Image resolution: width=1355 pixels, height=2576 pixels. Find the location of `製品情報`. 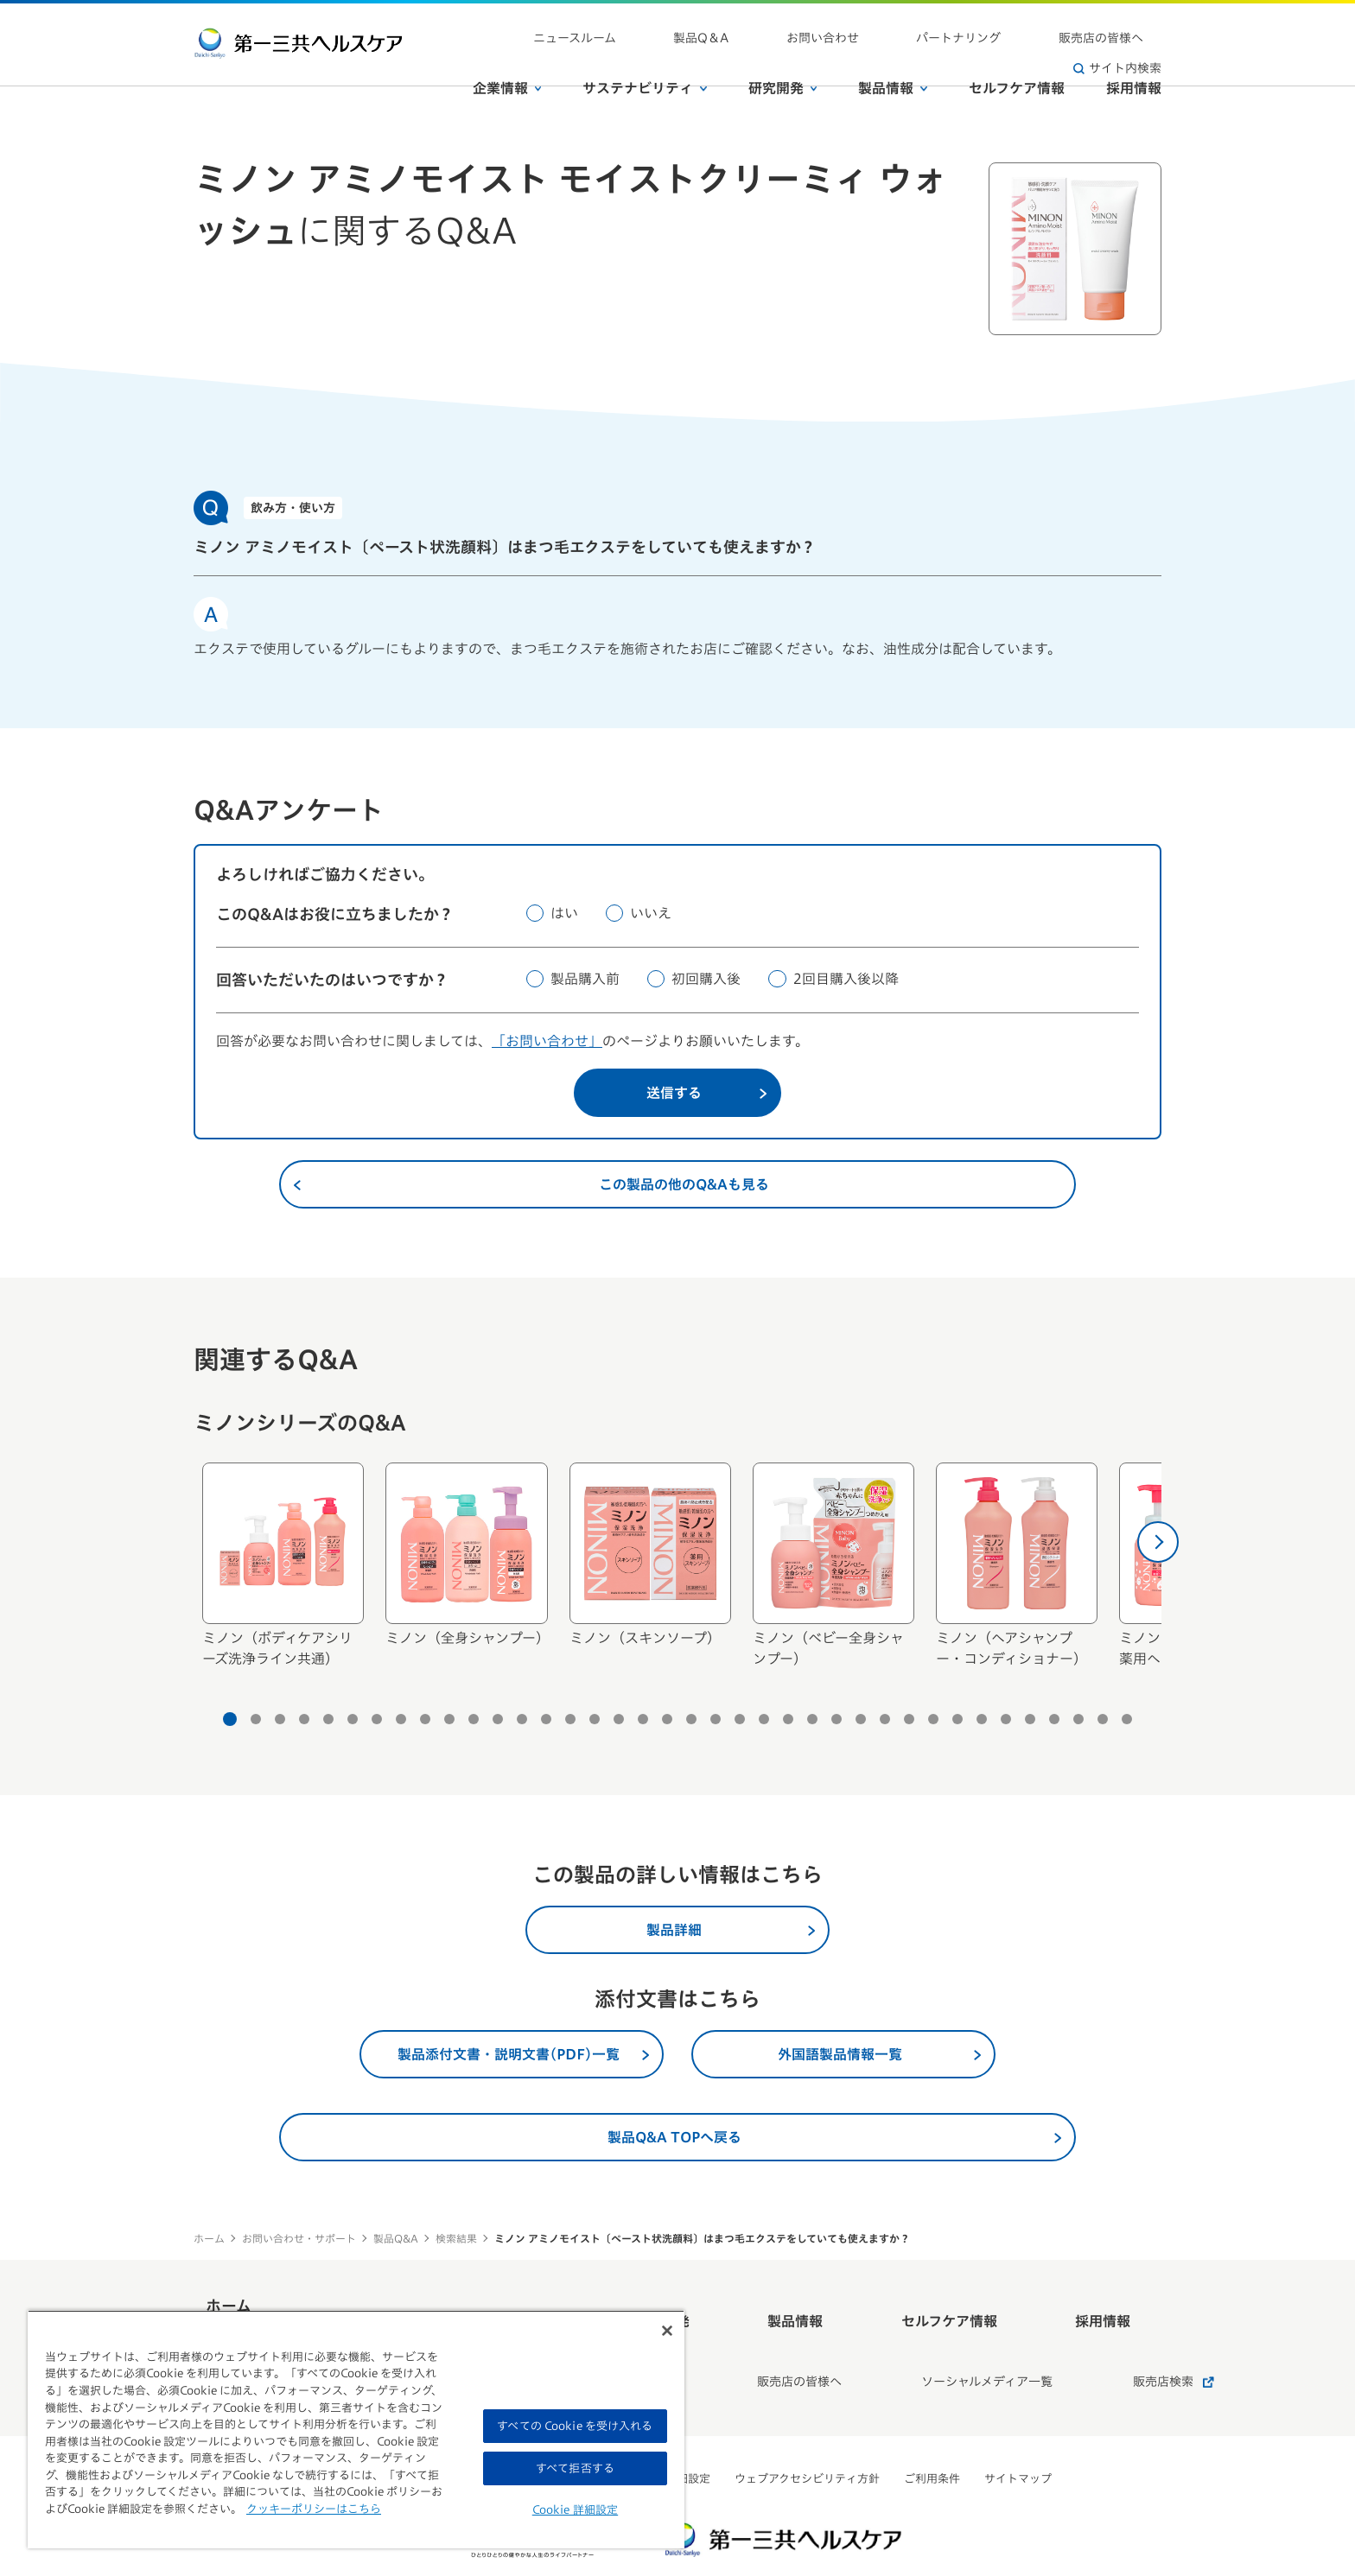

製品情報 is located at coordinates (892, 60).